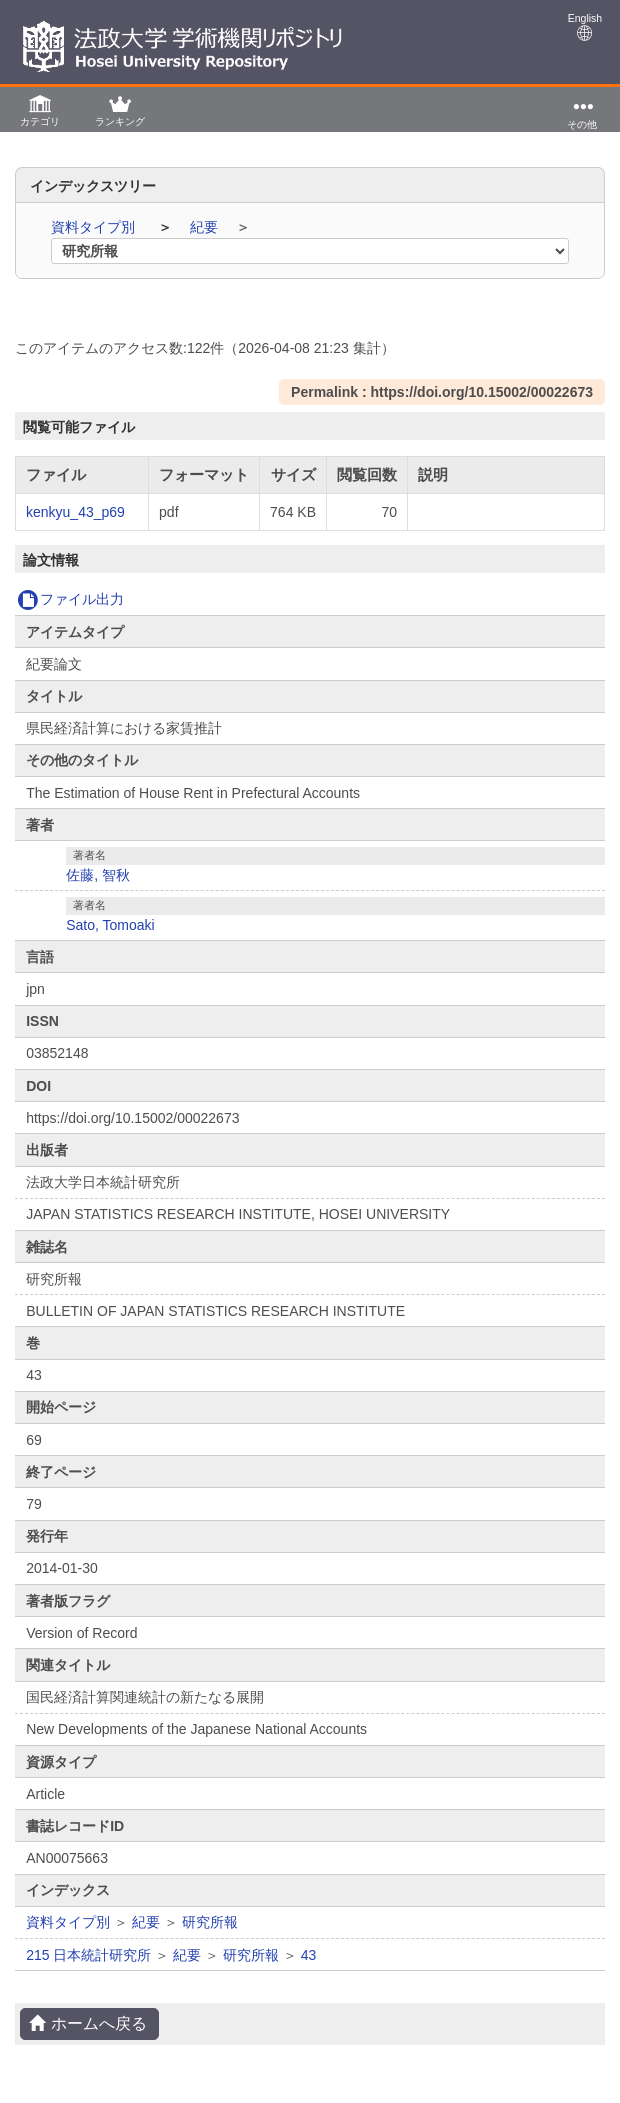  I want to click on English, so click(585, 26).